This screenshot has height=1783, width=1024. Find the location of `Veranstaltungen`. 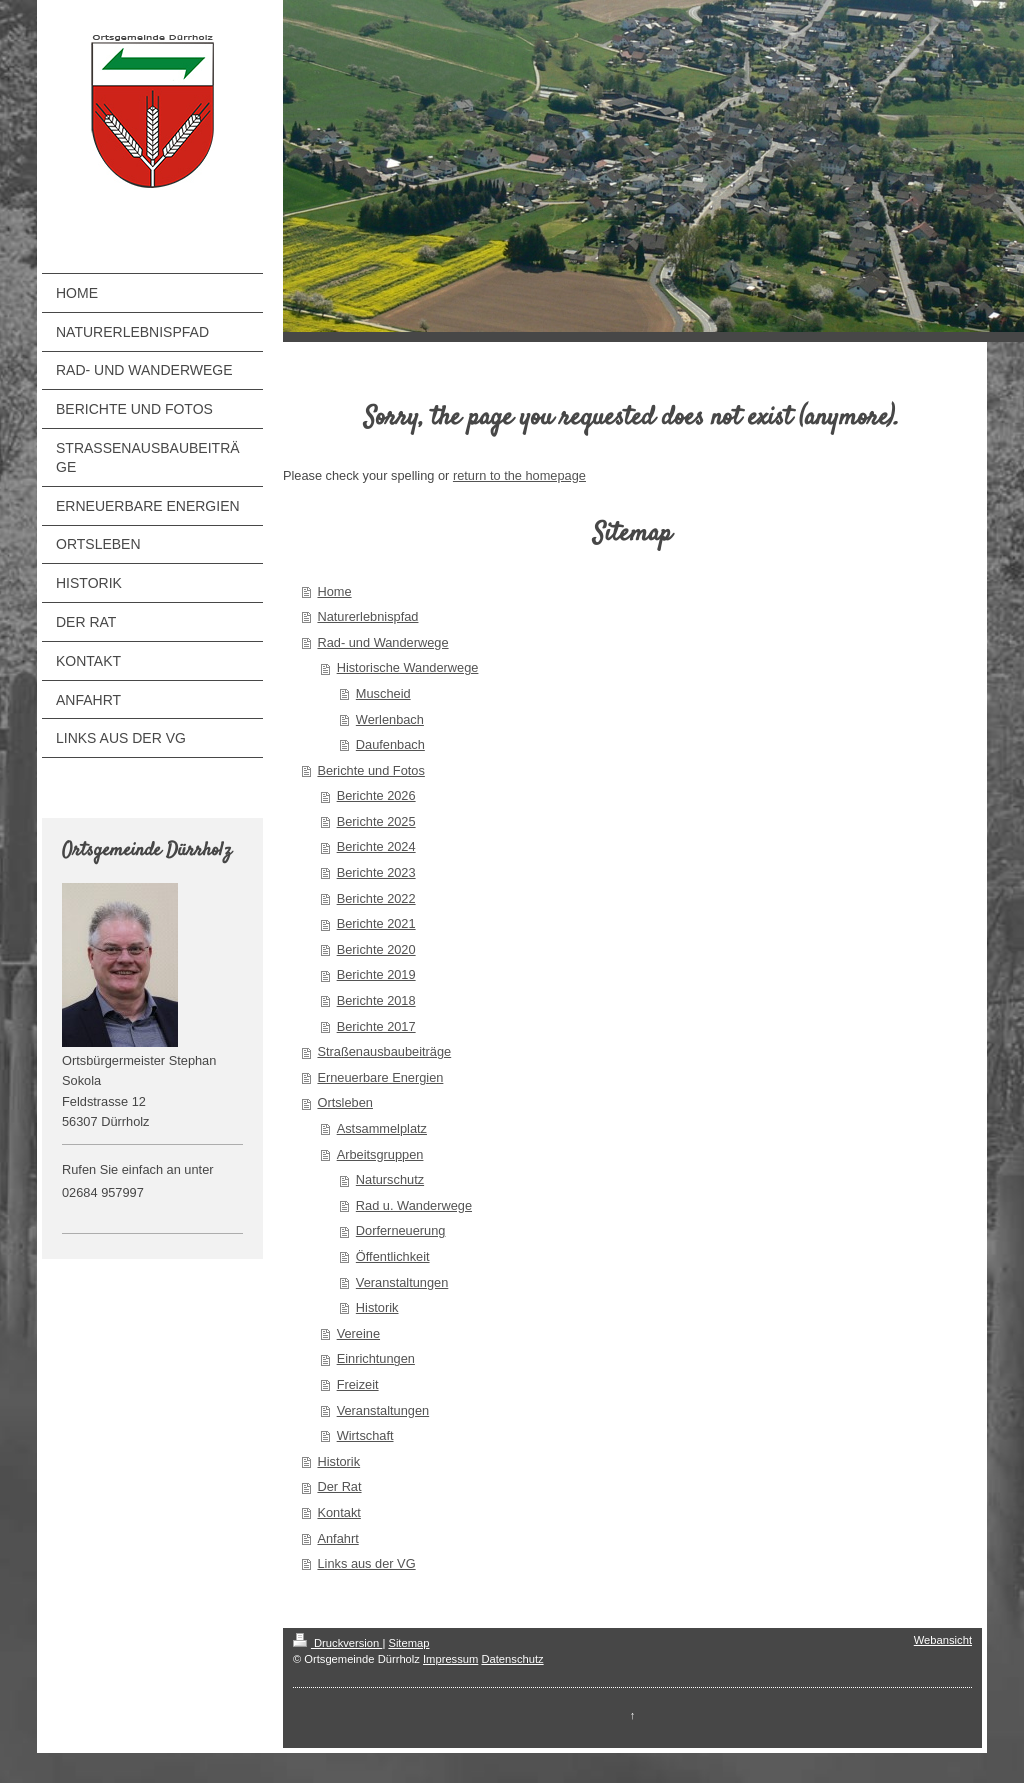

Veranstaltungen is located at coordinates (402, 1282).